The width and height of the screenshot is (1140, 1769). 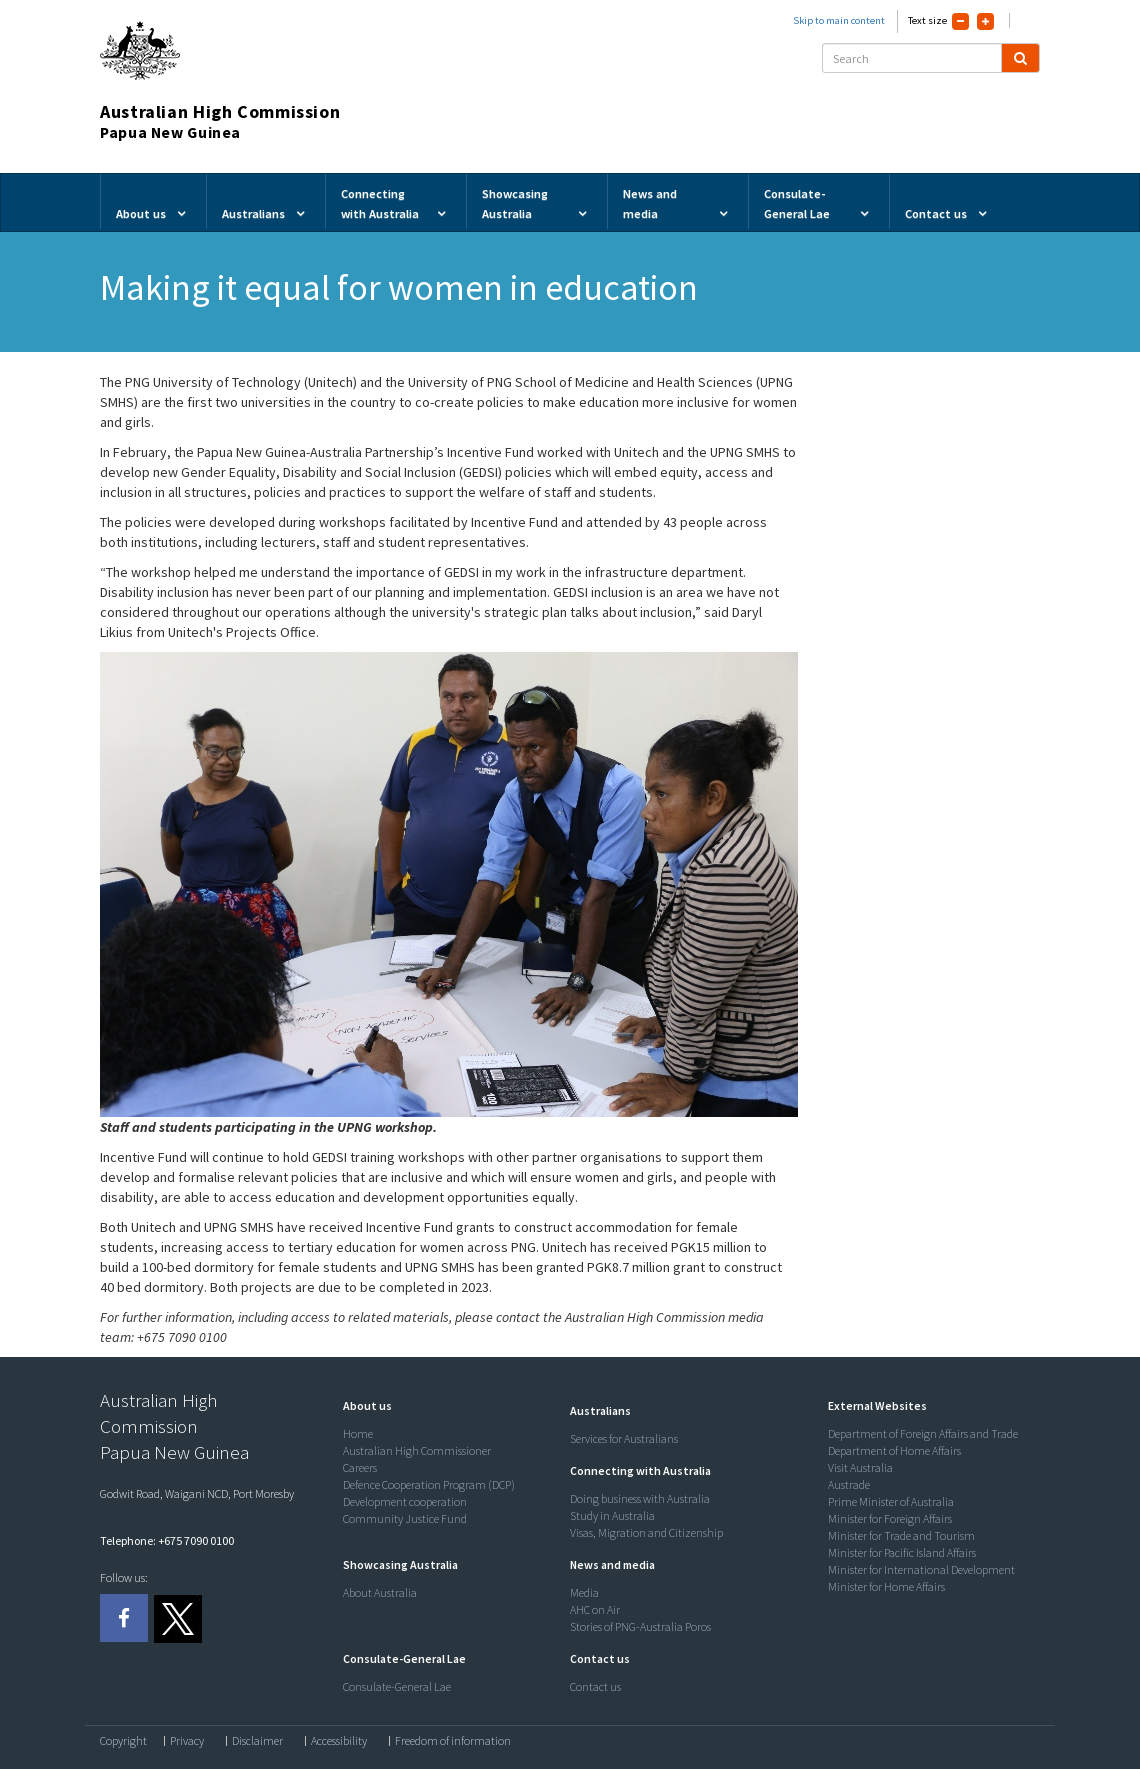 What do you see at coordinates (452, 1406) in the screenshot?
I see `[tab]` at bounding box center [452, 1406].